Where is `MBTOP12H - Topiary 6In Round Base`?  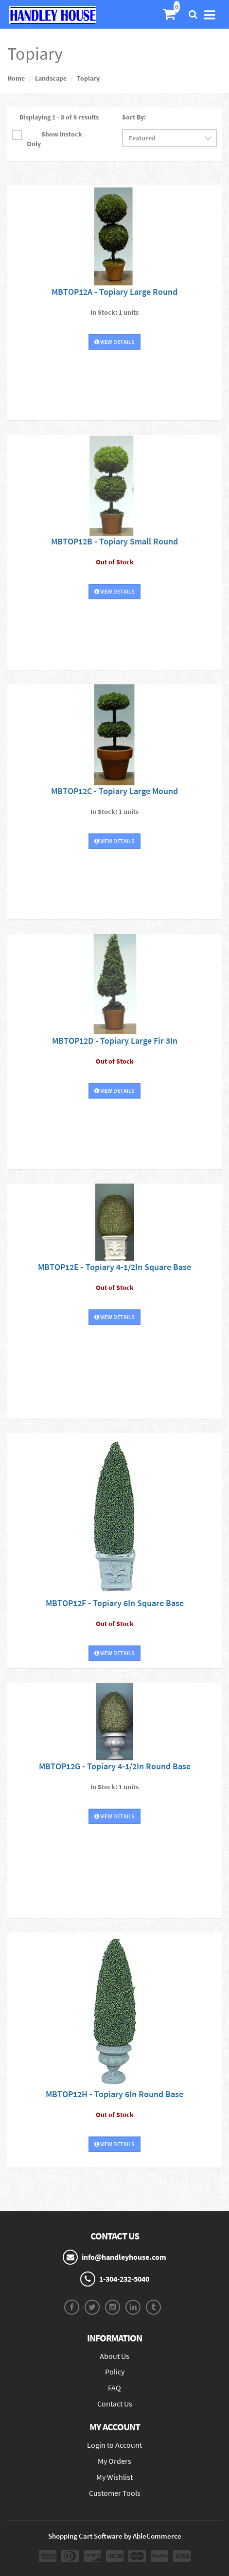
MBTOP12H - Topiary 6In Round Base is located at coordinates (114, 2094).